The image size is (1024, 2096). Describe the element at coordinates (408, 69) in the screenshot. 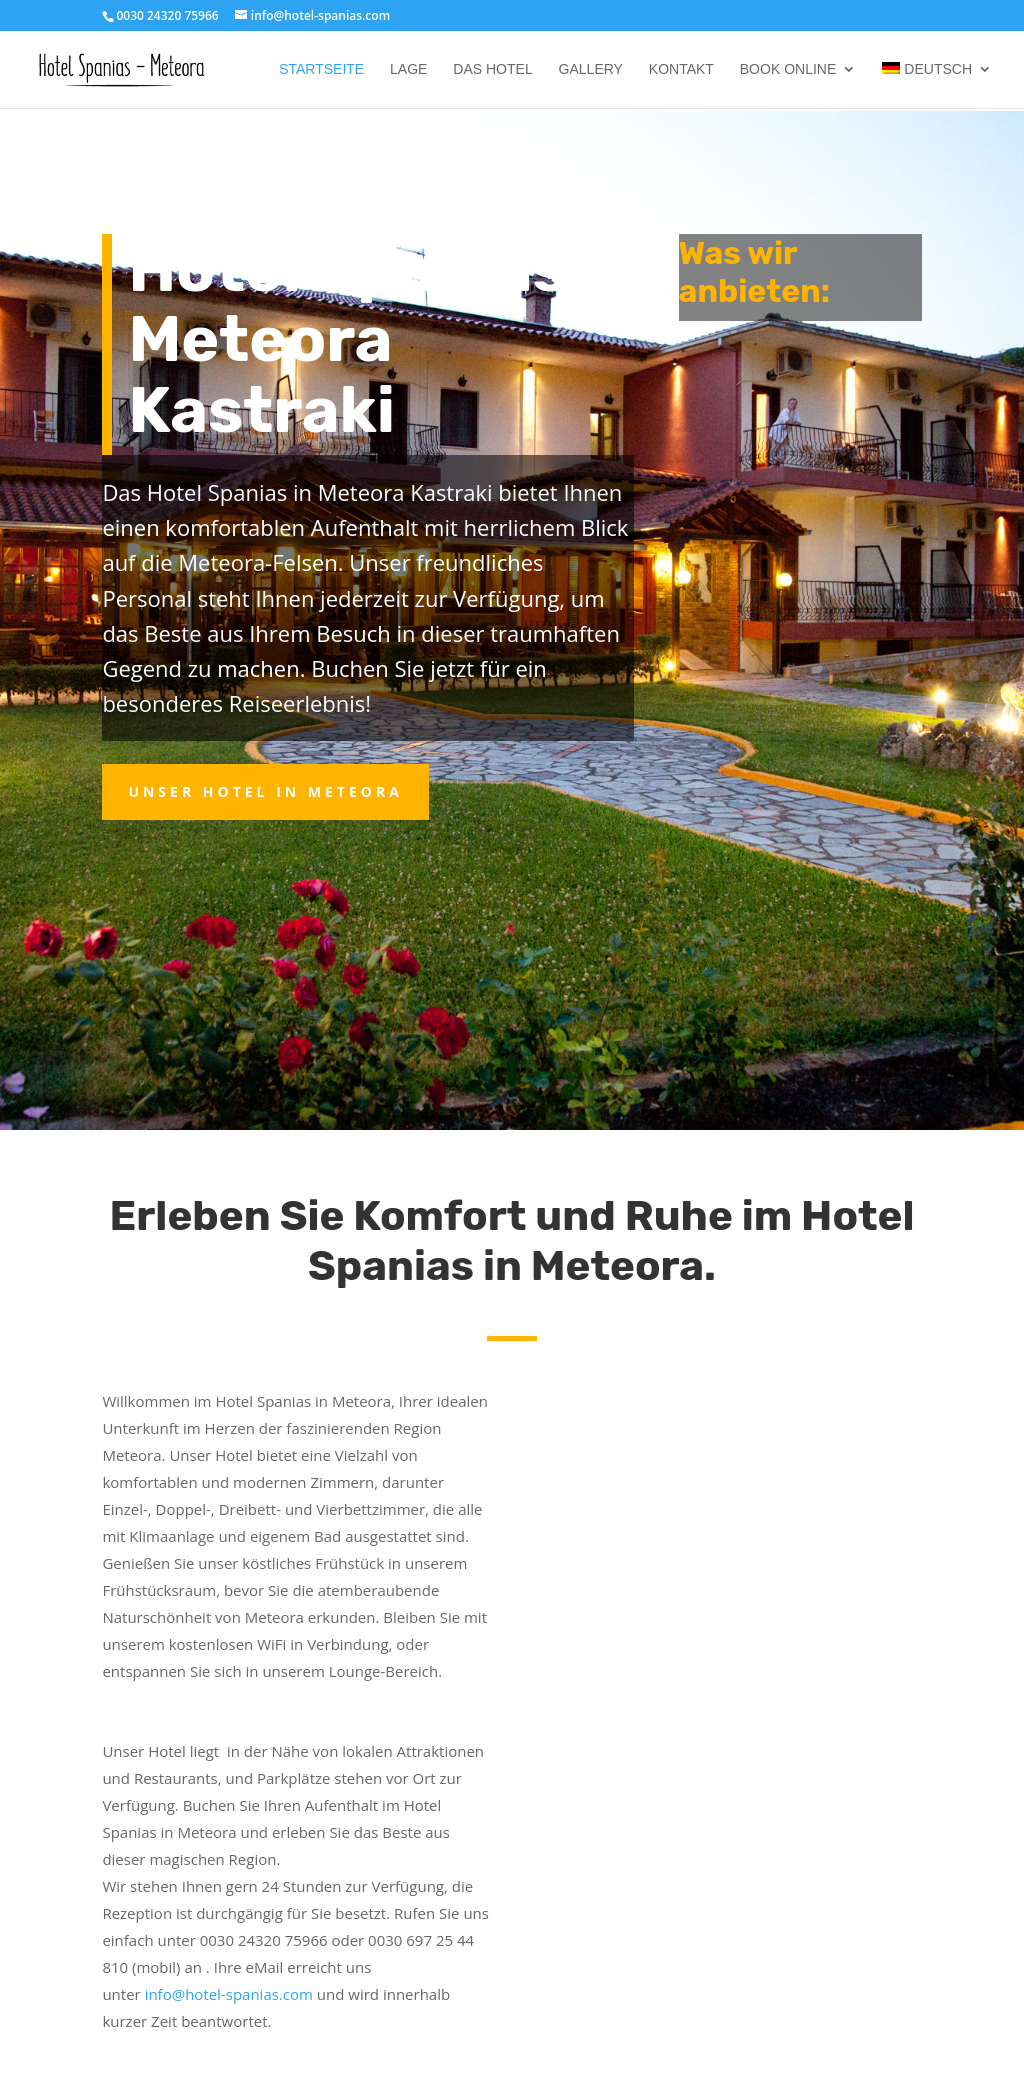

I see `Lage` at that location.